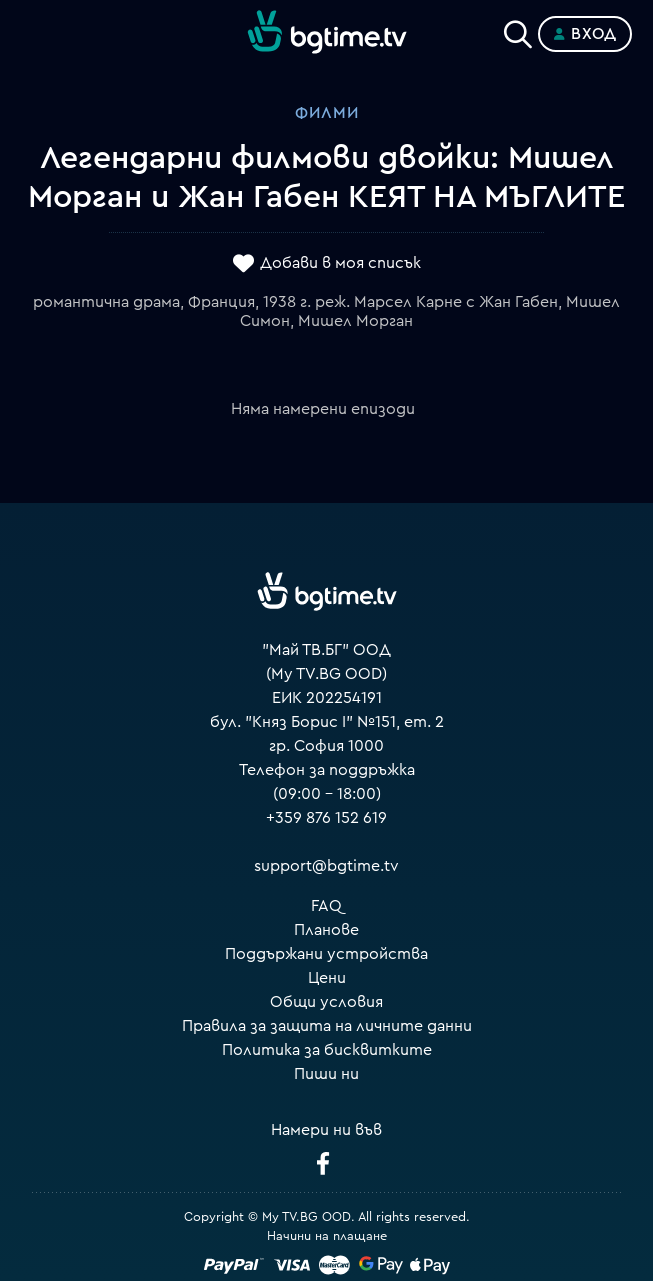  I want to click on Планове, so click(326, 930).